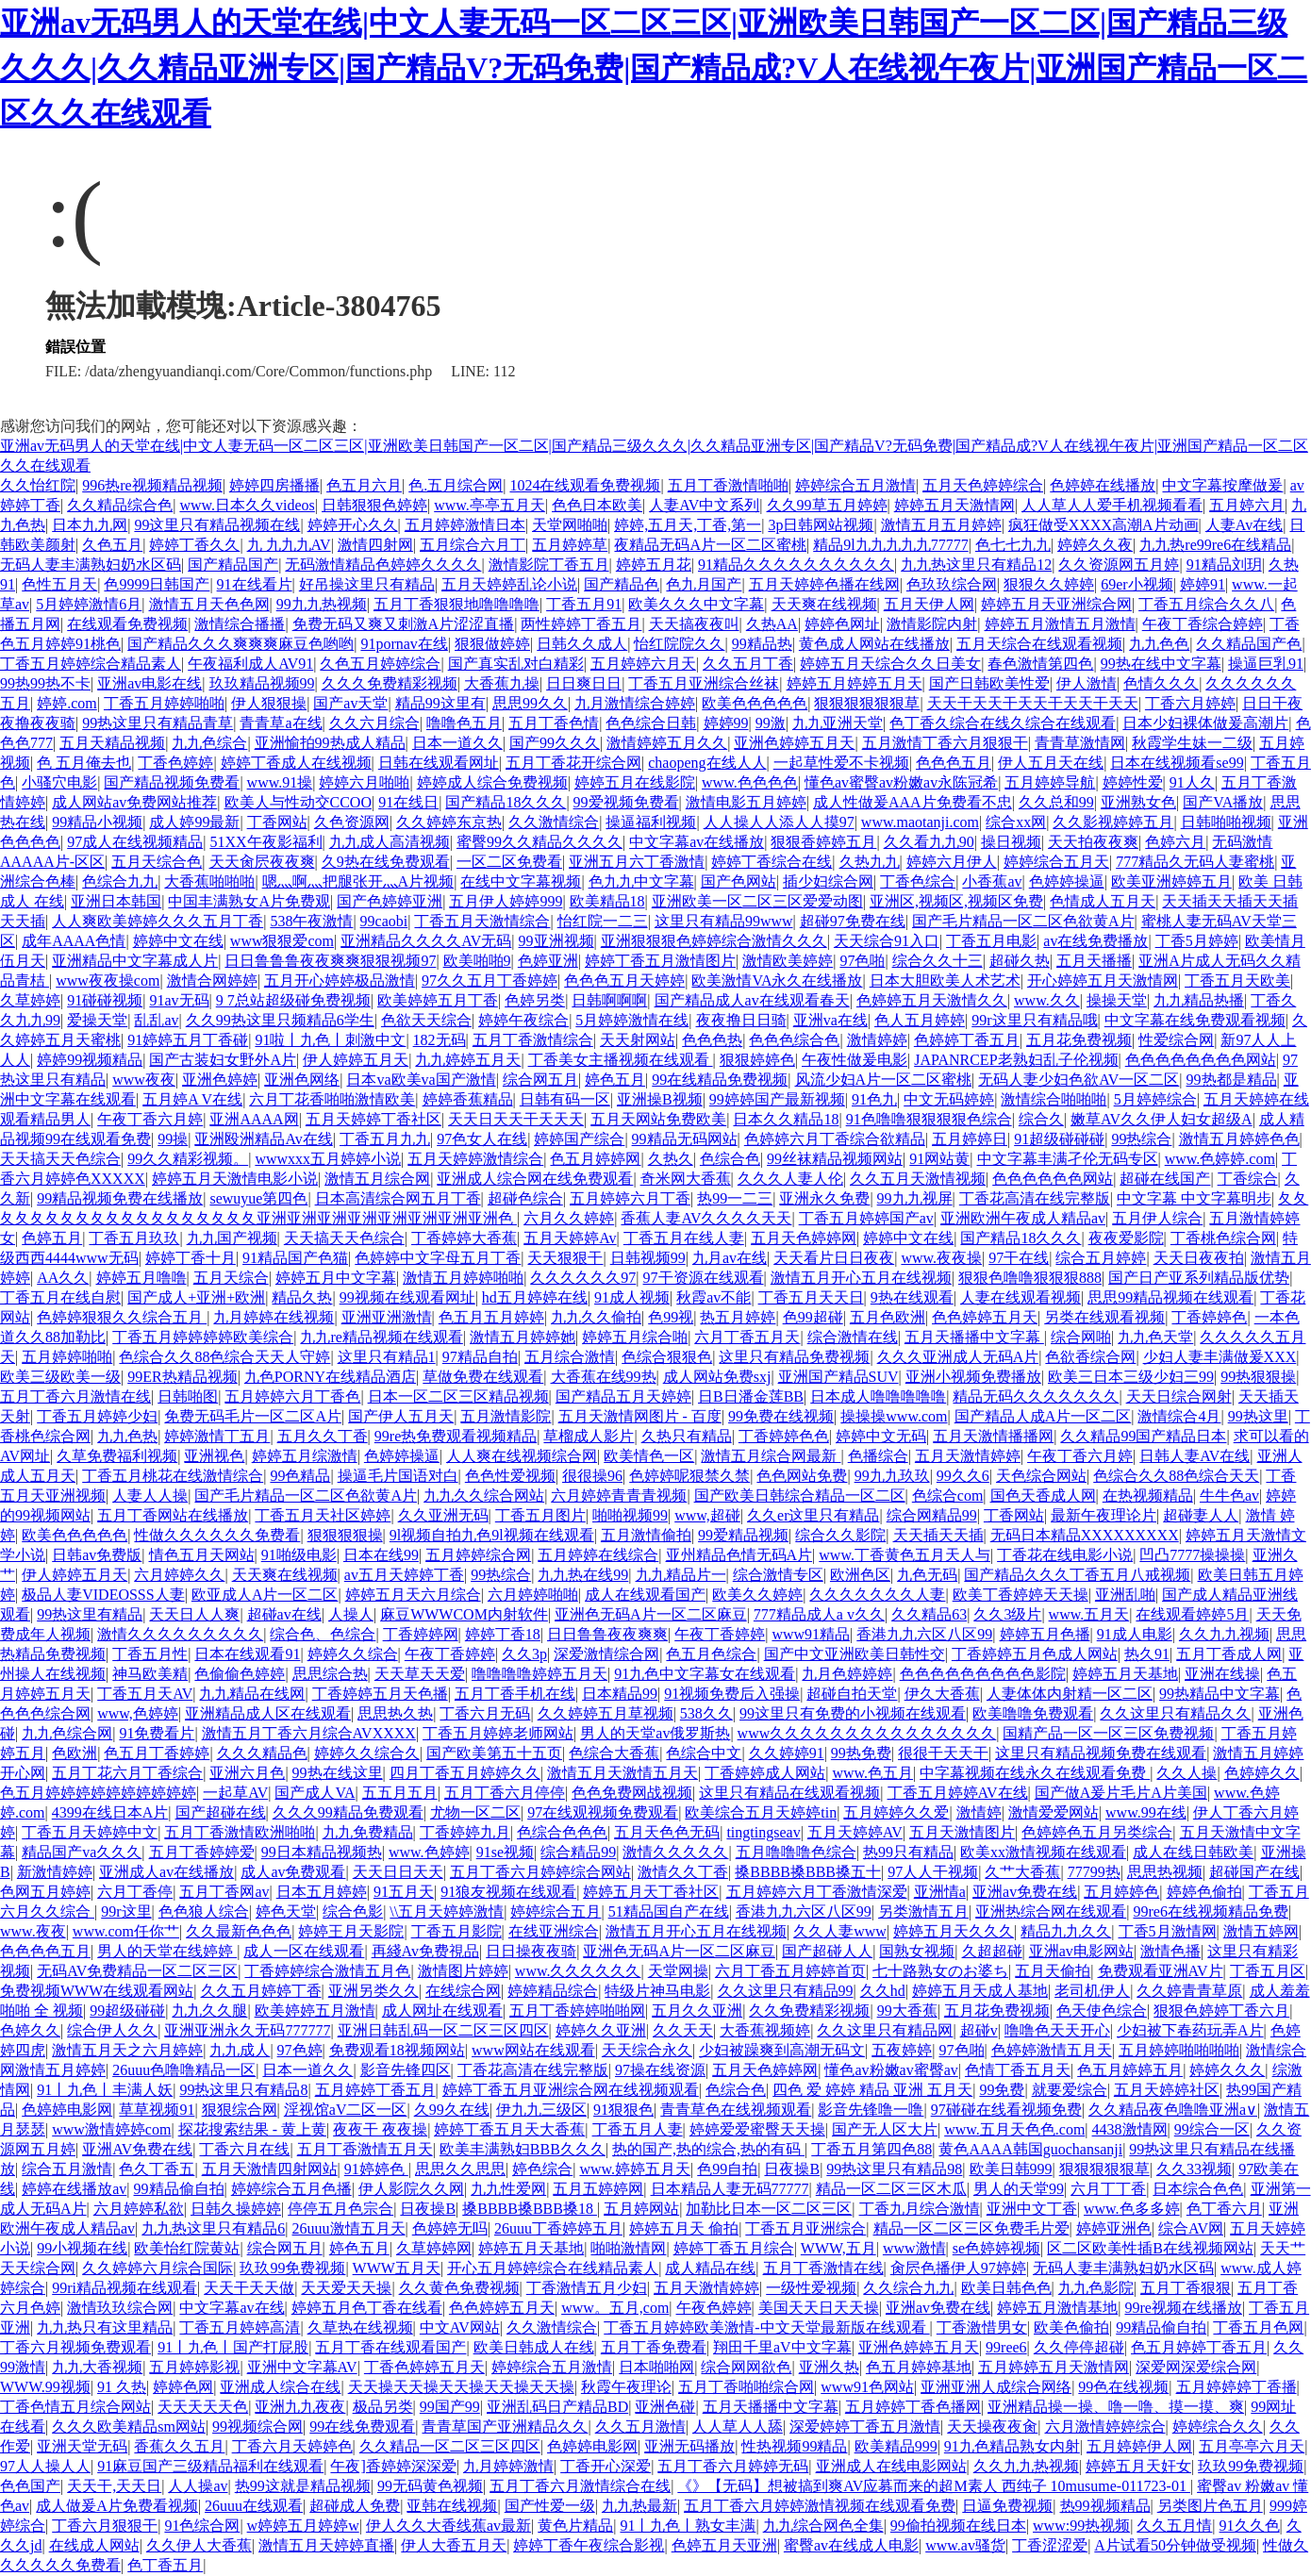 This screenshot has width=1311, height=2576. What do you see at coordinates (209, 604) in the screenshot?
I see `激情五月天色色网` at bounding box center [209, 604].